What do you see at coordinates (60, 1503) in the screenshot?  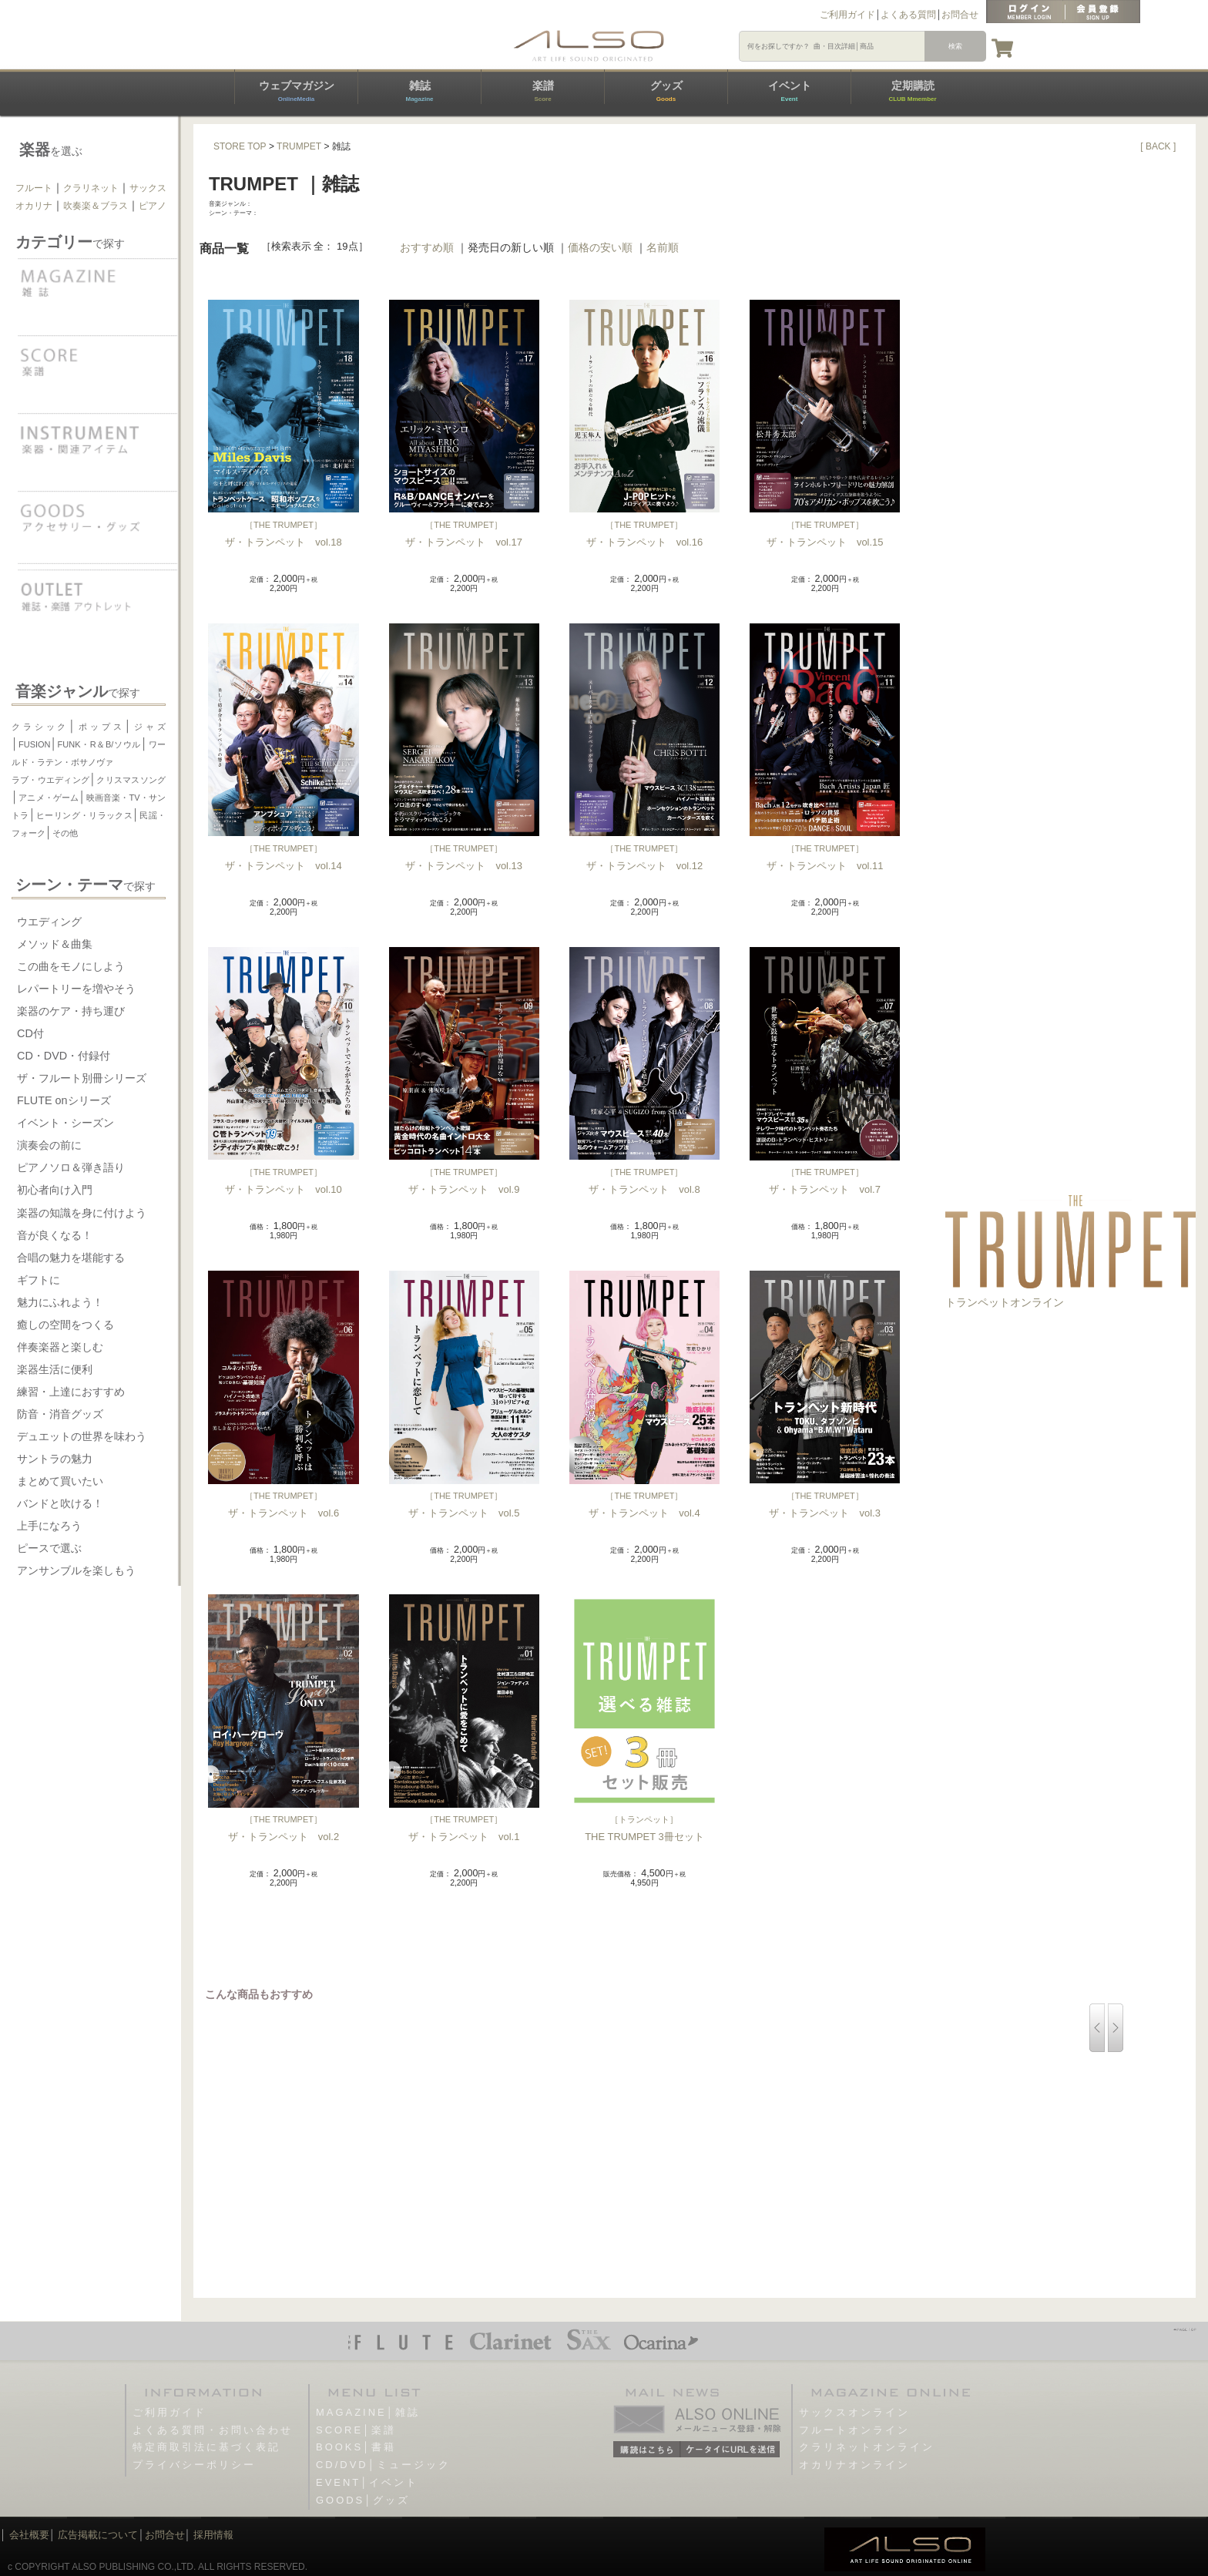 I see `バンドと吹ける！` at bounding box center [60, 1503].